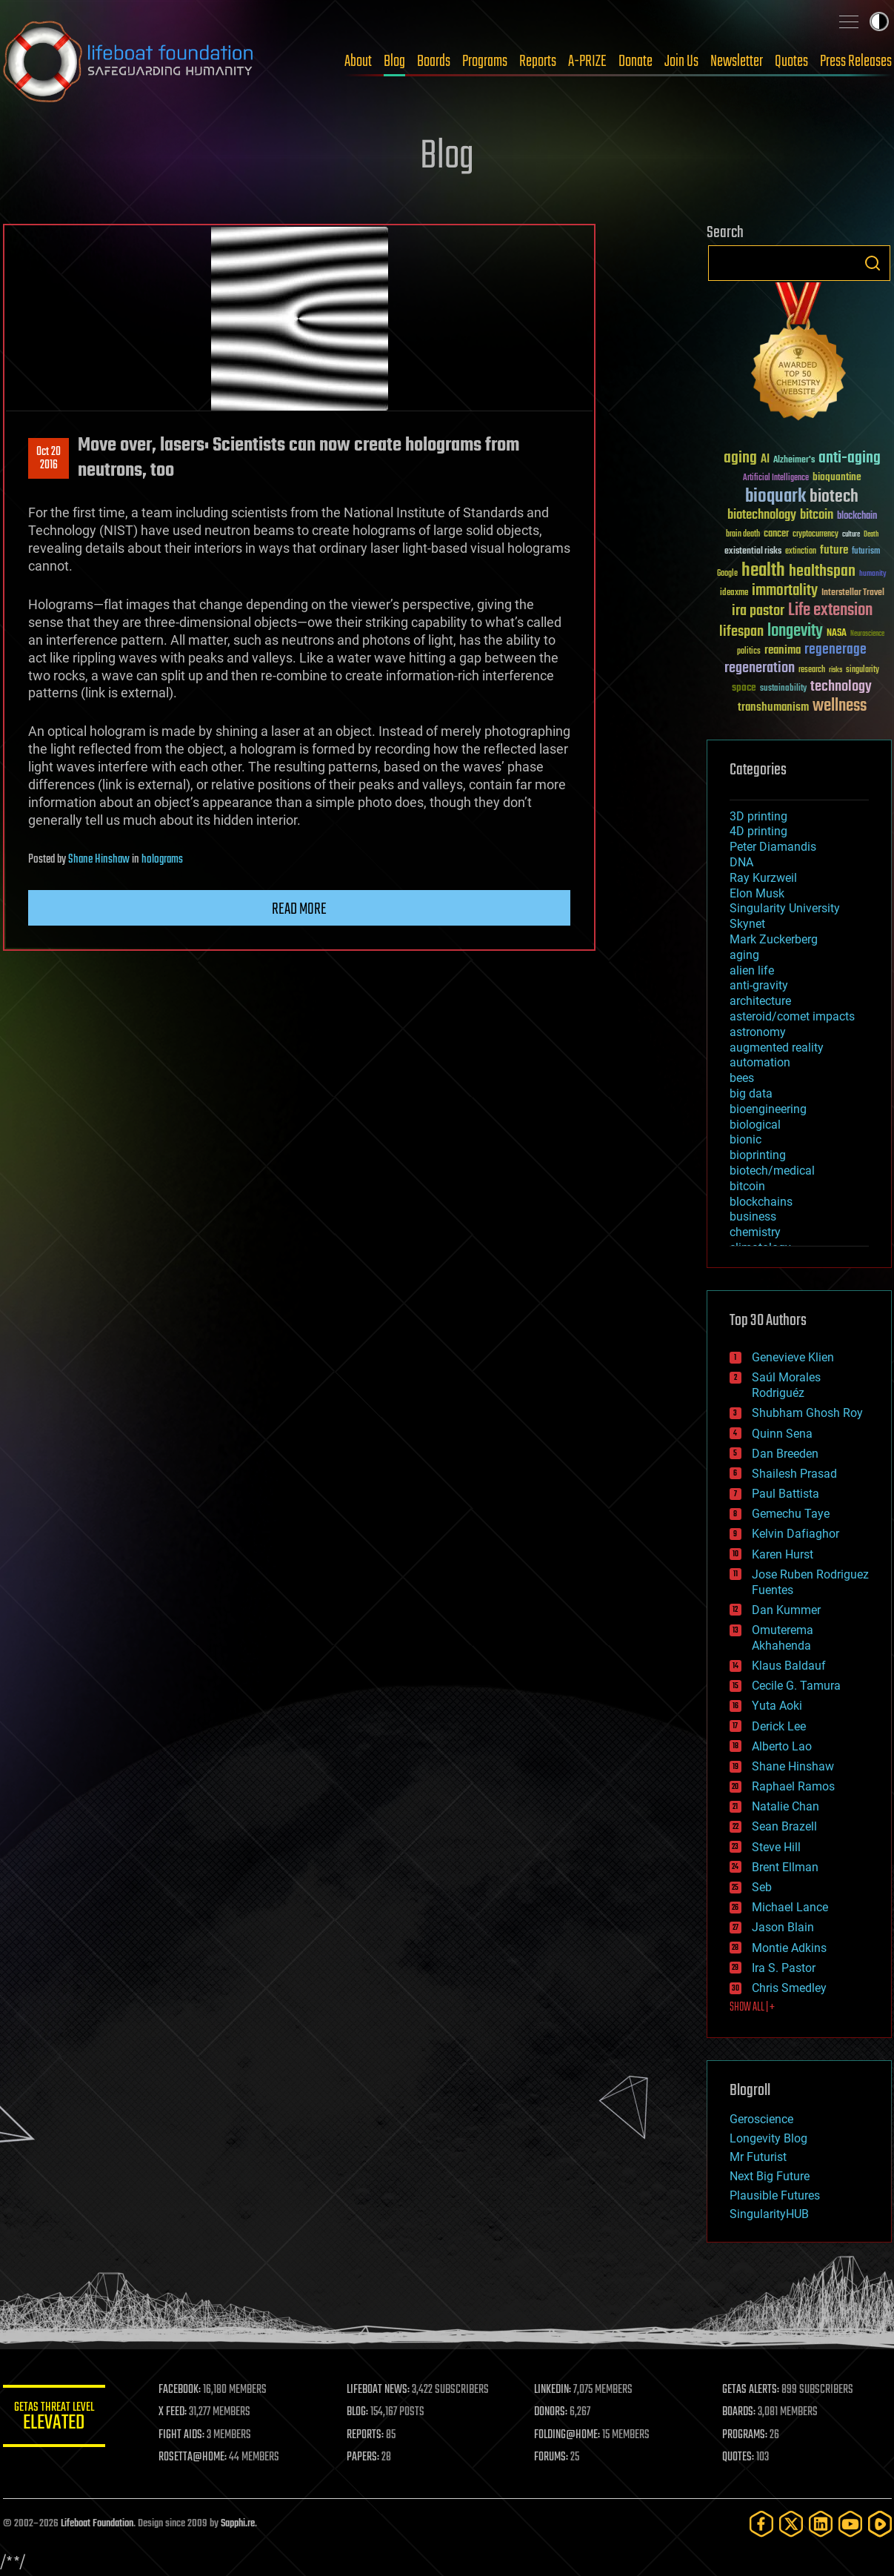  I want to click on DONORS:, so click(551, 2412).